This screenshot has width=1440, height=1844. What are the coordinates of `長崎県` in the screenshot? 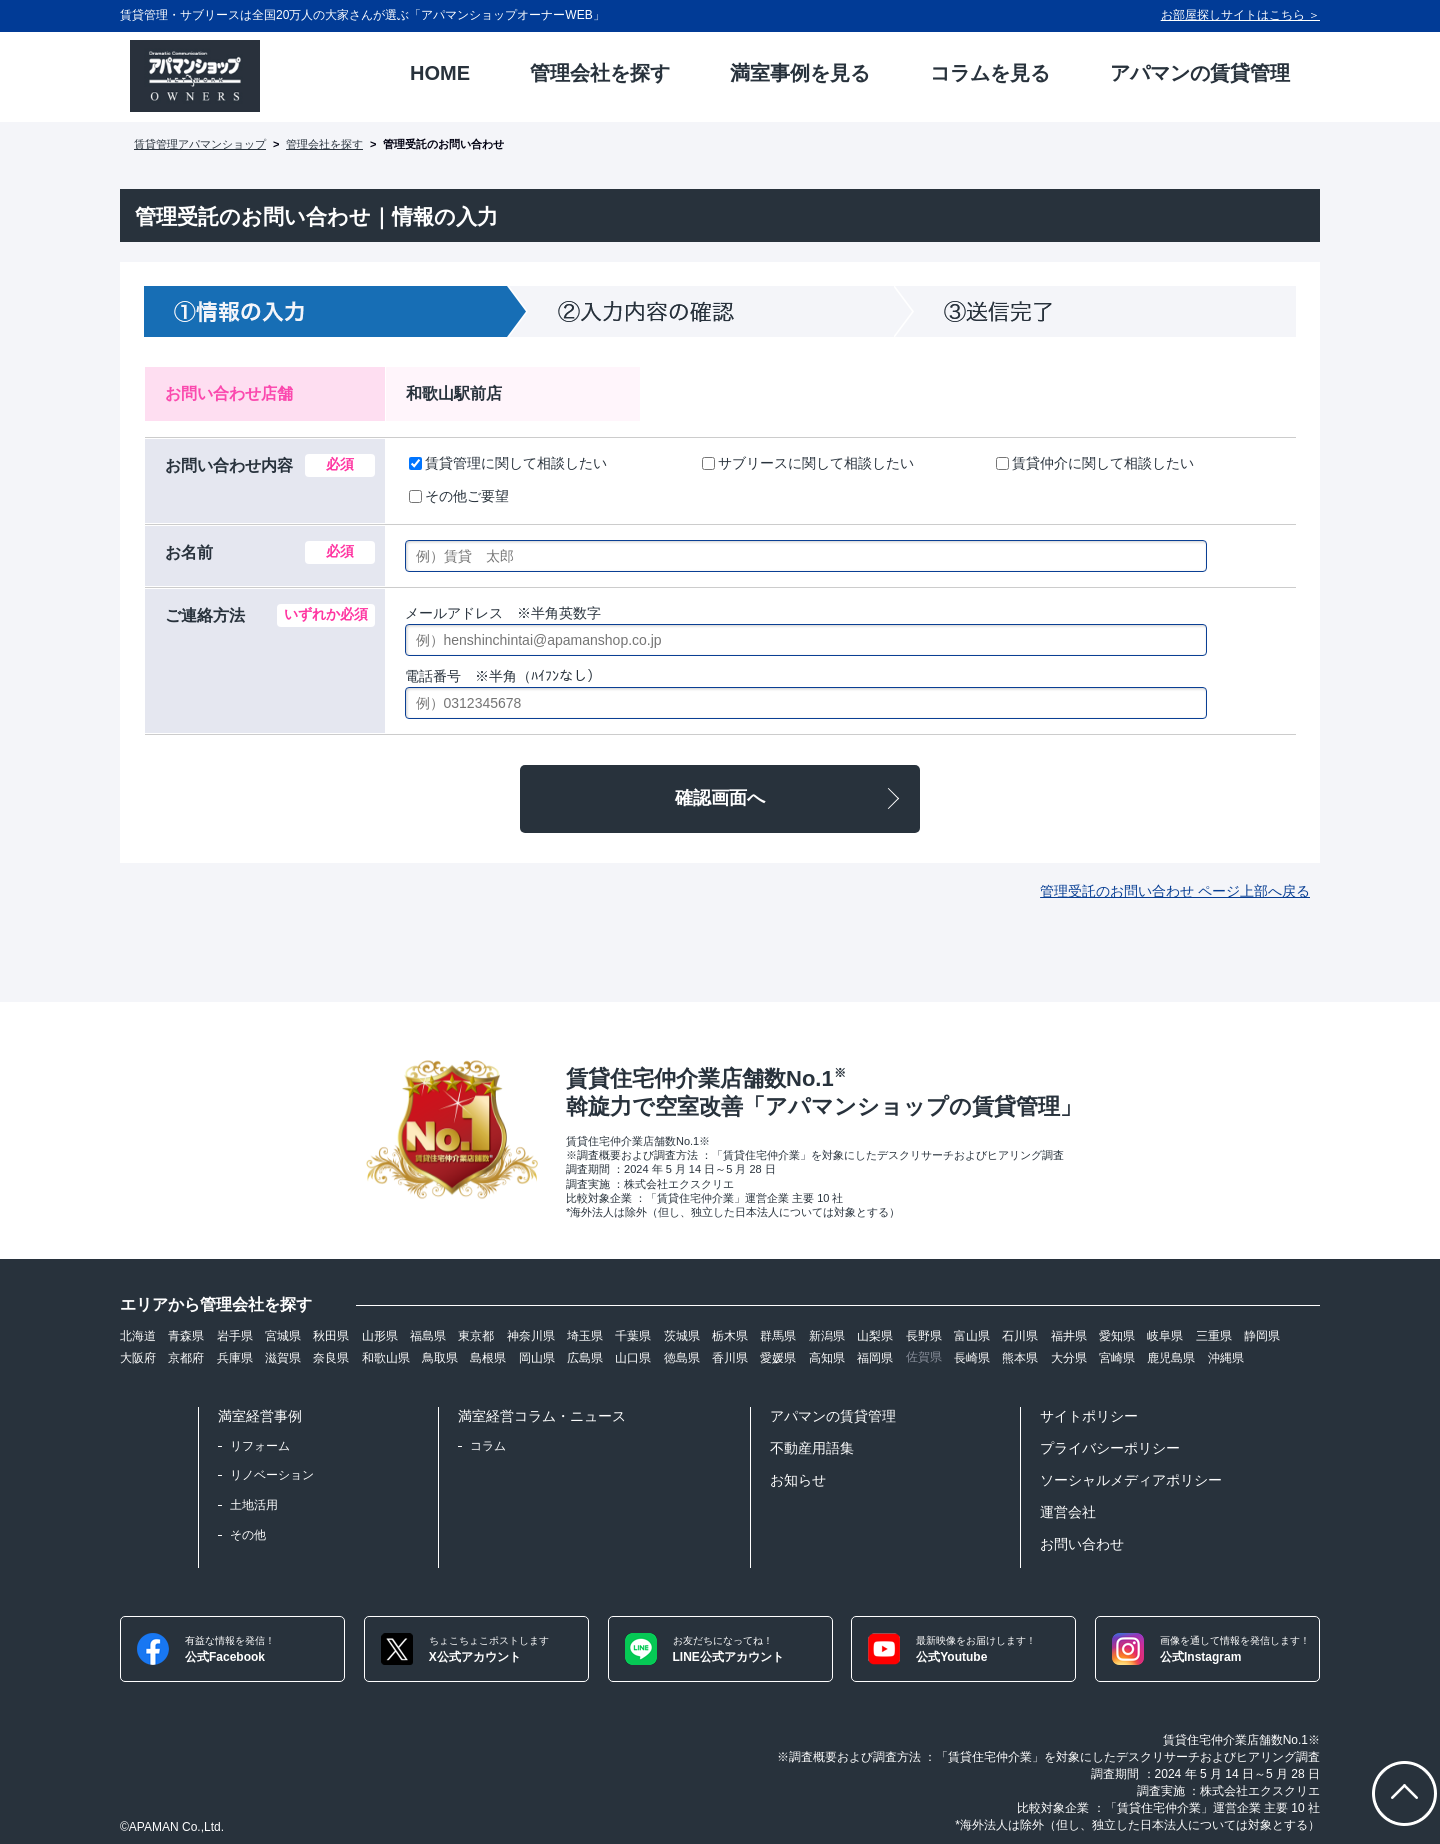 It's located at (972, 1358).